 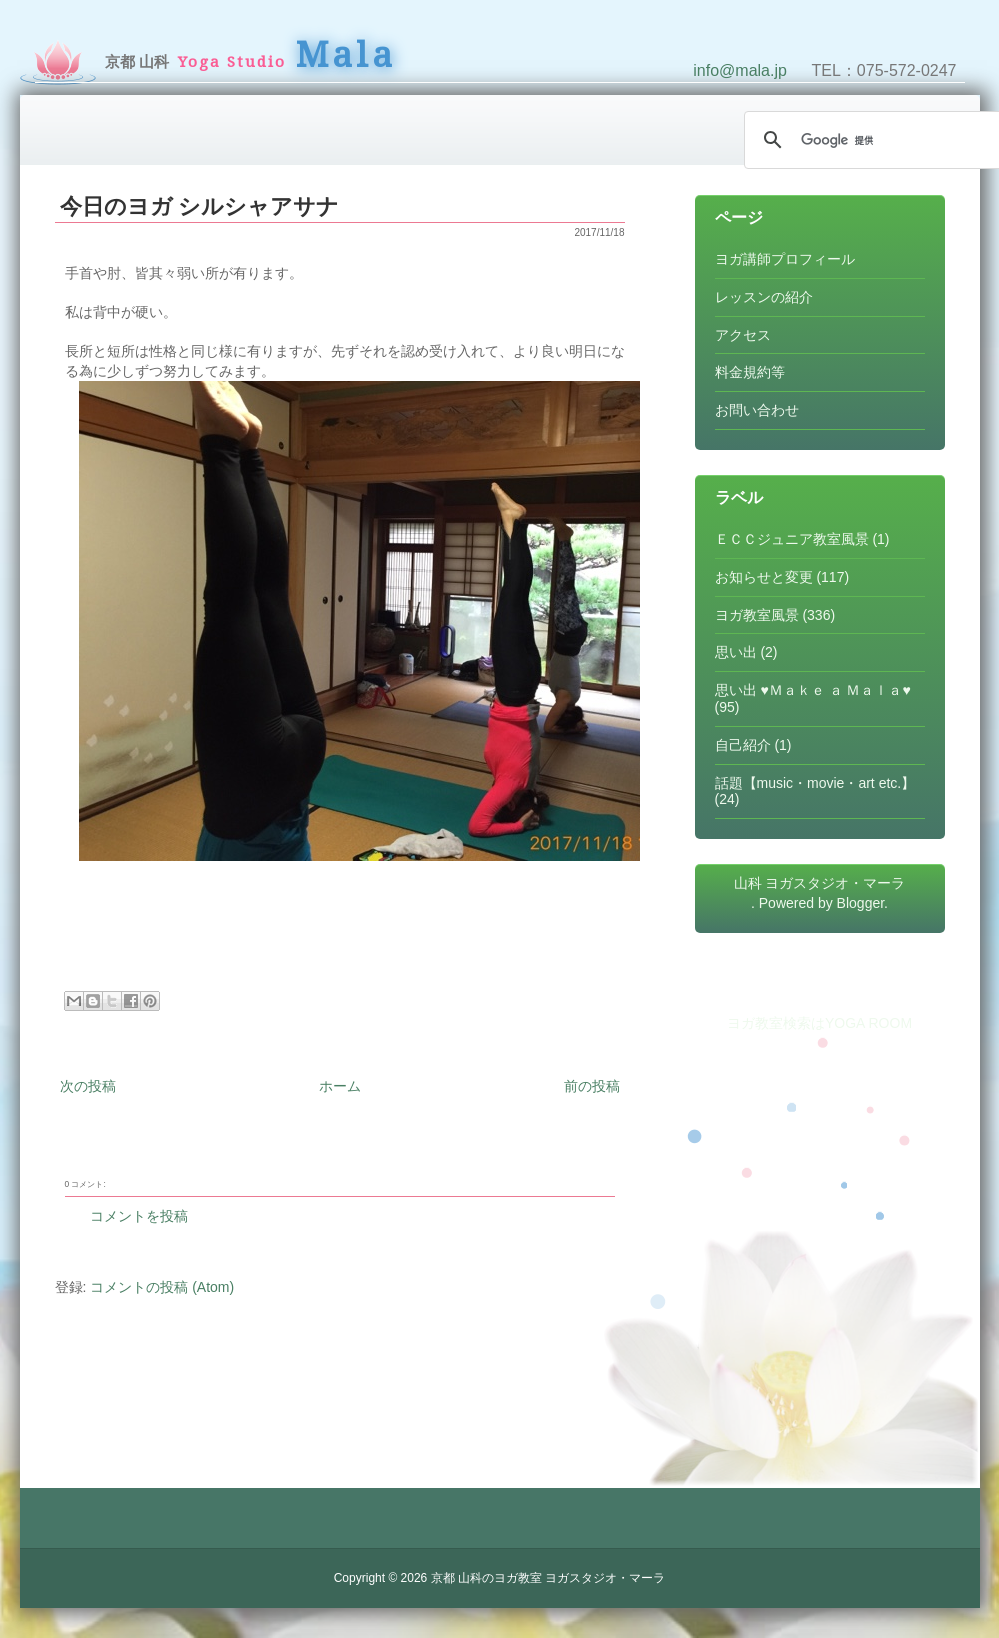 I want to click on 自己紹介, so click(x=743, y=745).